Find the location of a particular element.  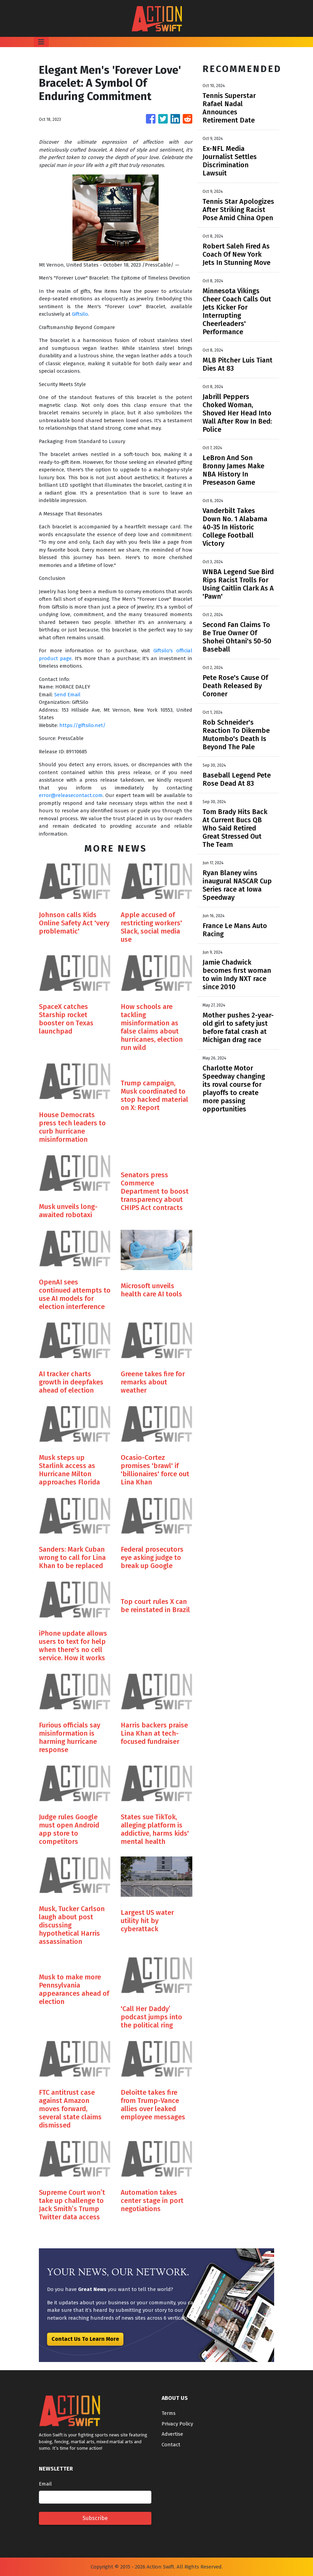

Giftsilo is located at coordinates (80, 314).